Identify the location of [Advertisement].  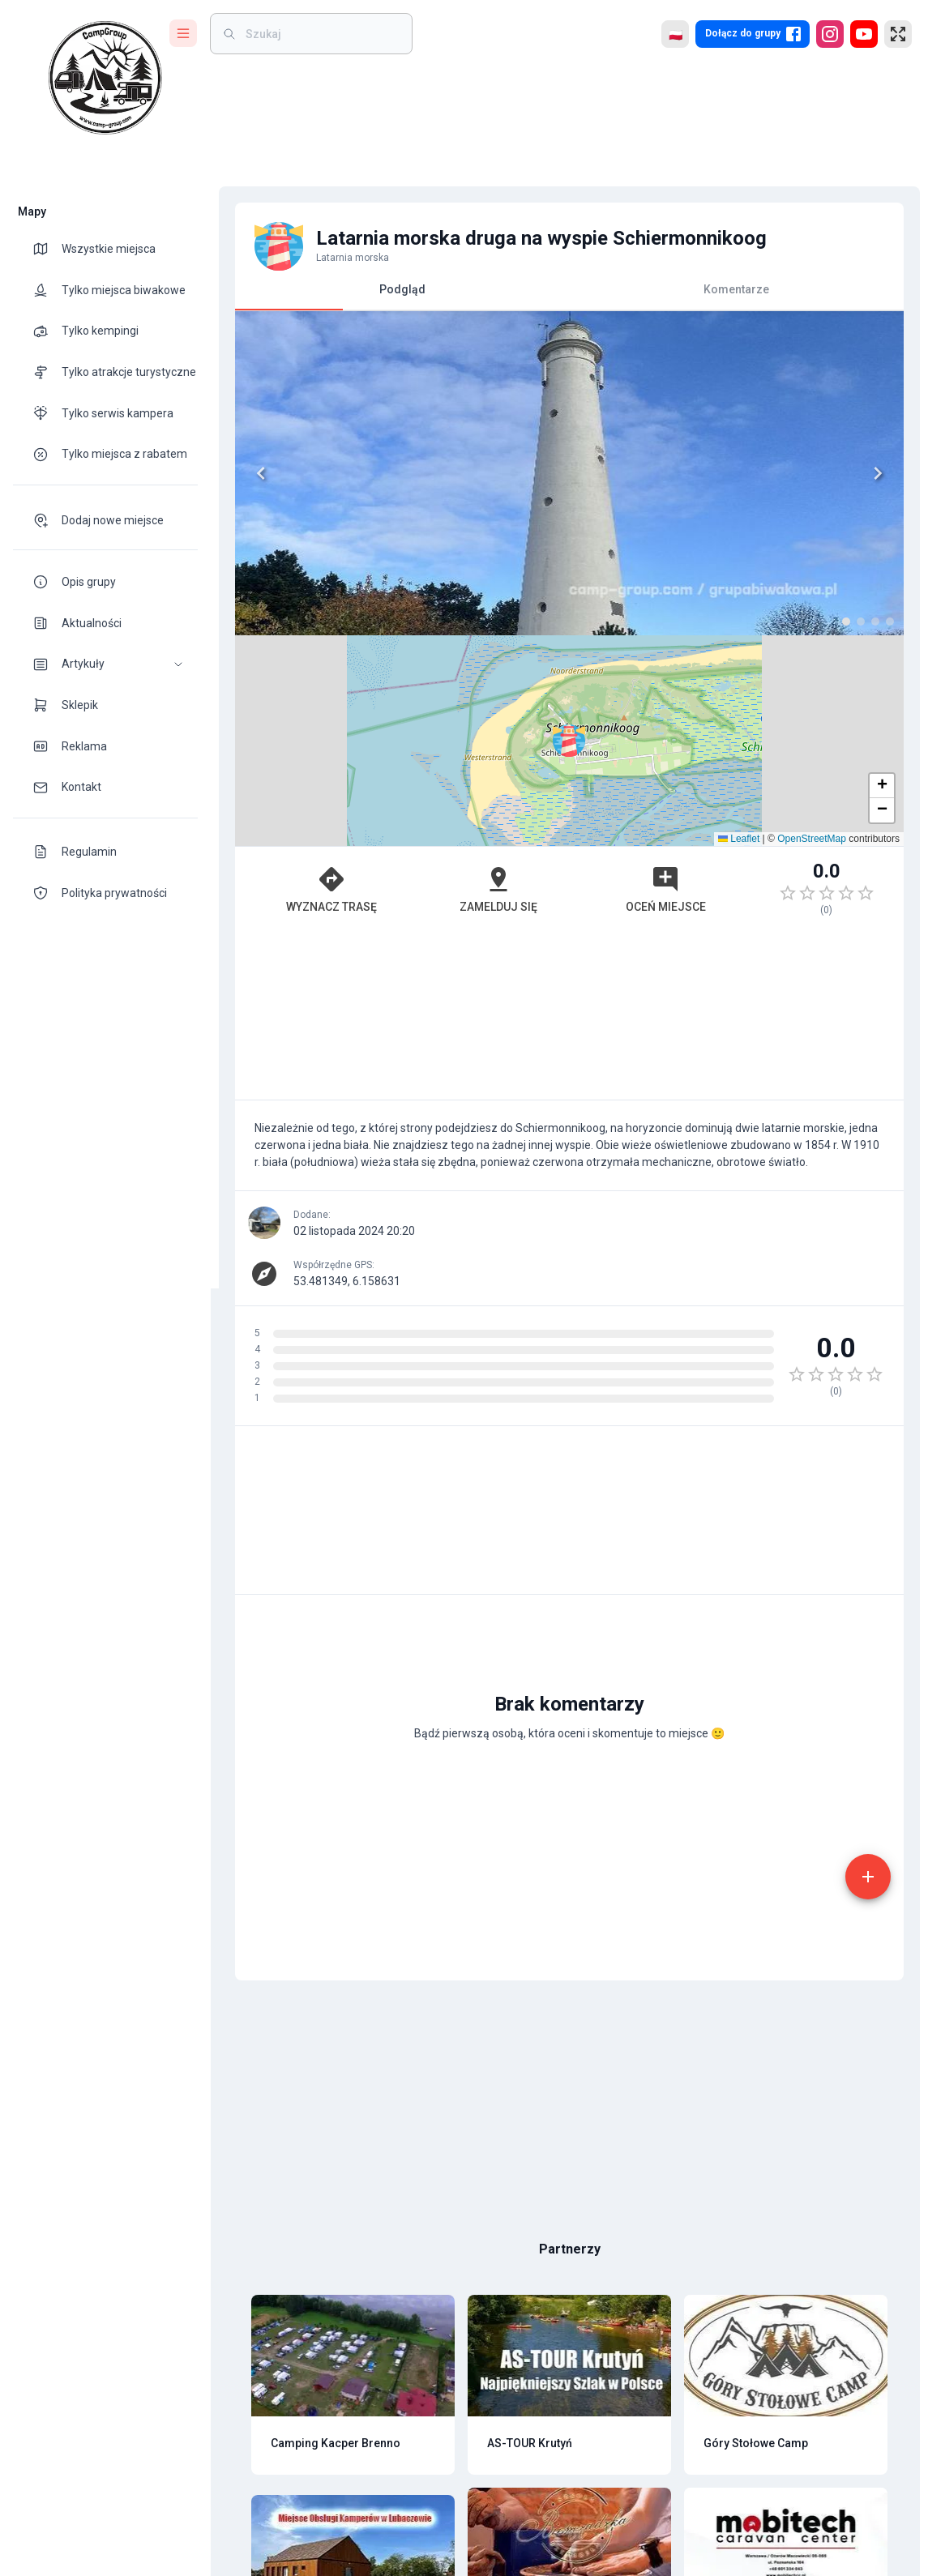
(561, 805).